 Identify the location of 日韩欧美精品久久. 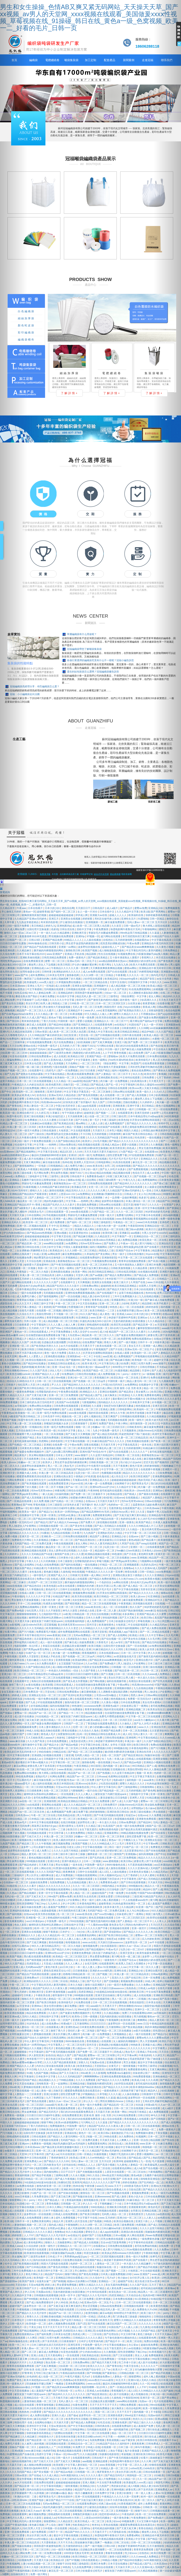
(46, 1349).